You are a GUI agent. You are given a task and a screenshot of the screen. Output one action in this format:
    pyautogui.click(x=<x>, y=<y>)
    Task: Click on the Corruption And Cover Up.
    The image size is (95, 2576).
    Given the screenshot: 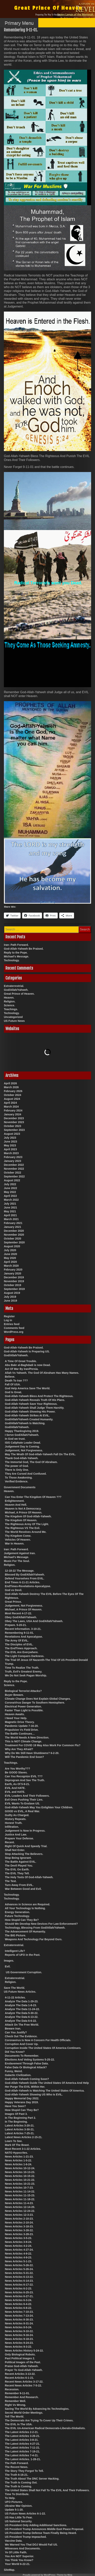 What is the action you would take?
    pyautogui.click(x=21, y=2044)
    